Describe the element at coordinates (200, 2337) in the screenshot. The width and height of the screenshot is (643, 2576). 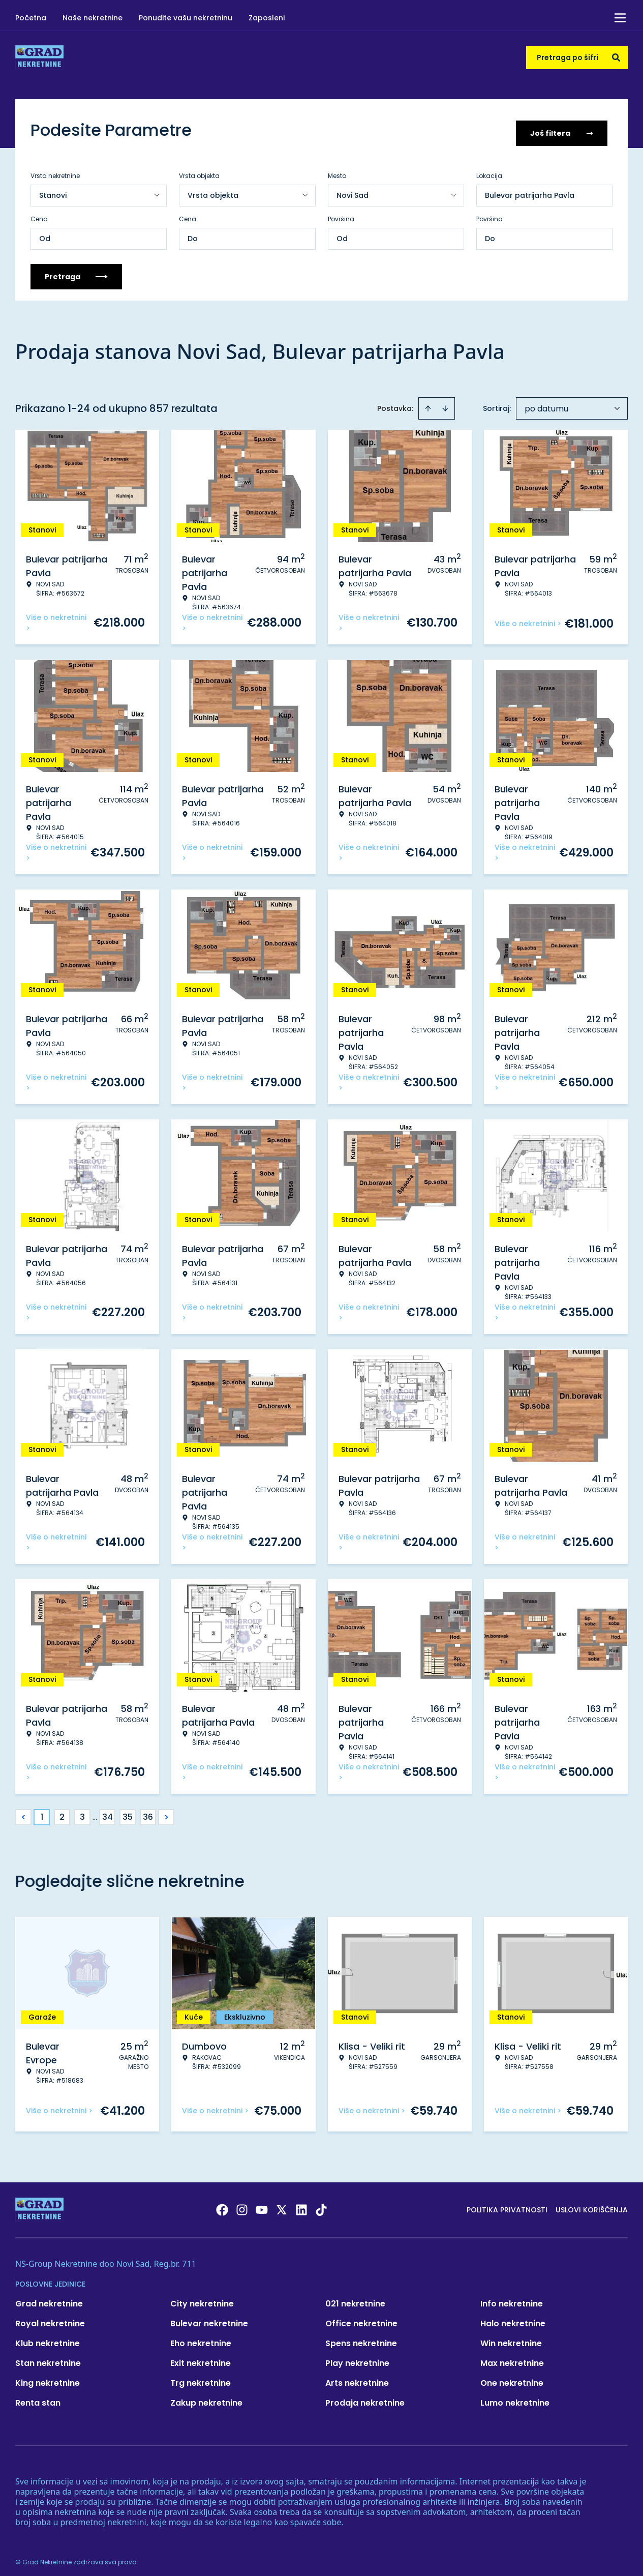
I see `Eho nekretnine` at that location.